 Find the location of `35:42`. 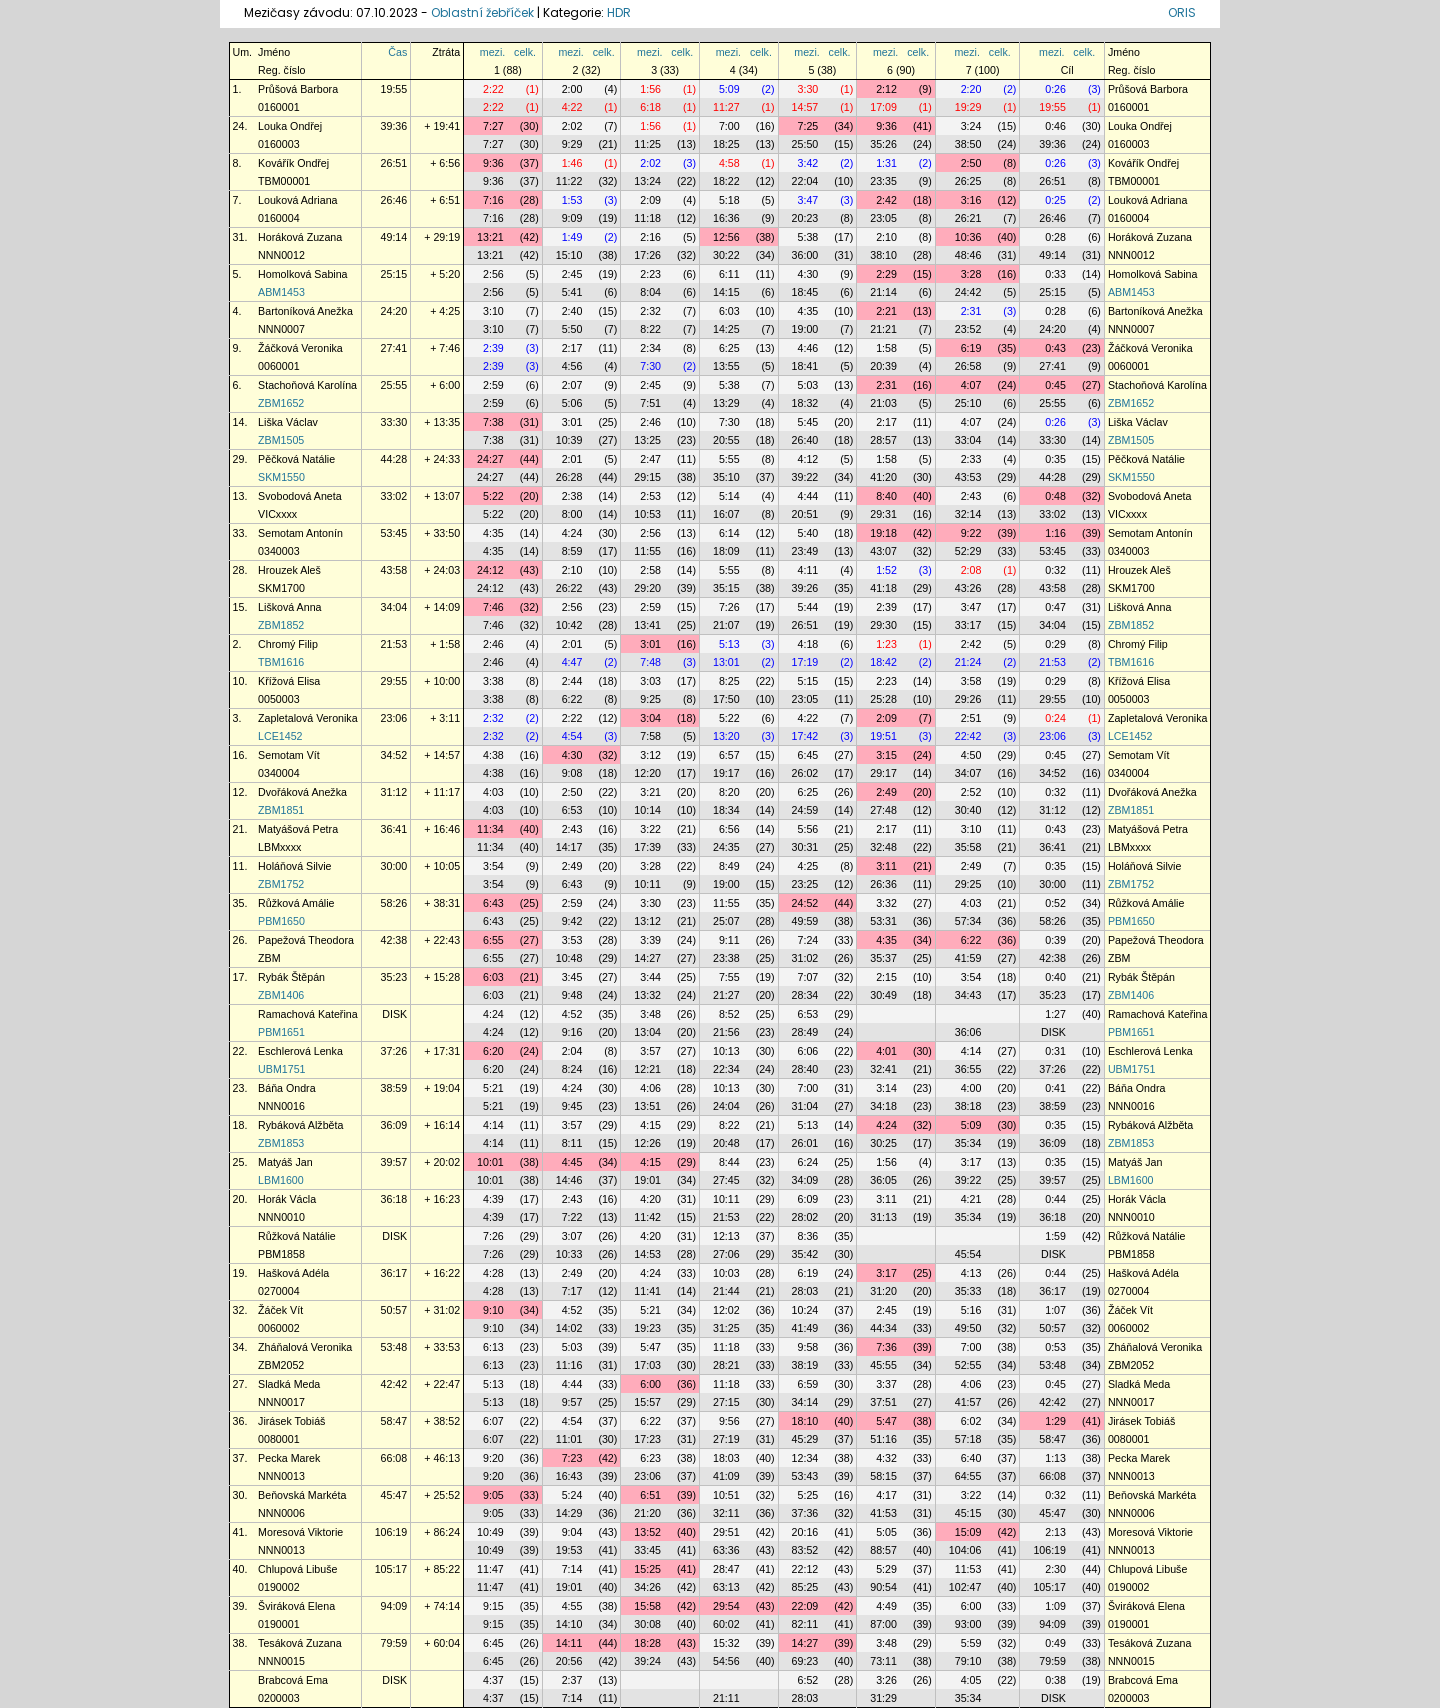

35:42 is located at coordinates (805, 1254).